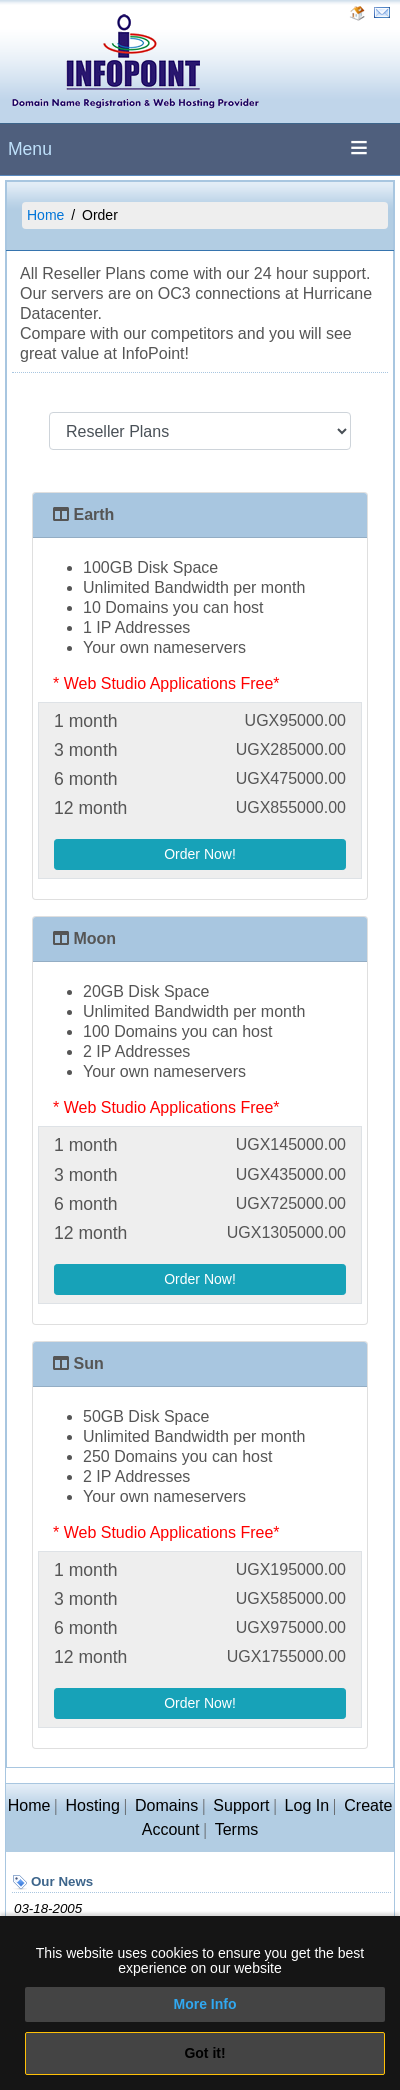 This screenshot has width=400, height=2090. I want to click on Log In, so click(307, 1805).